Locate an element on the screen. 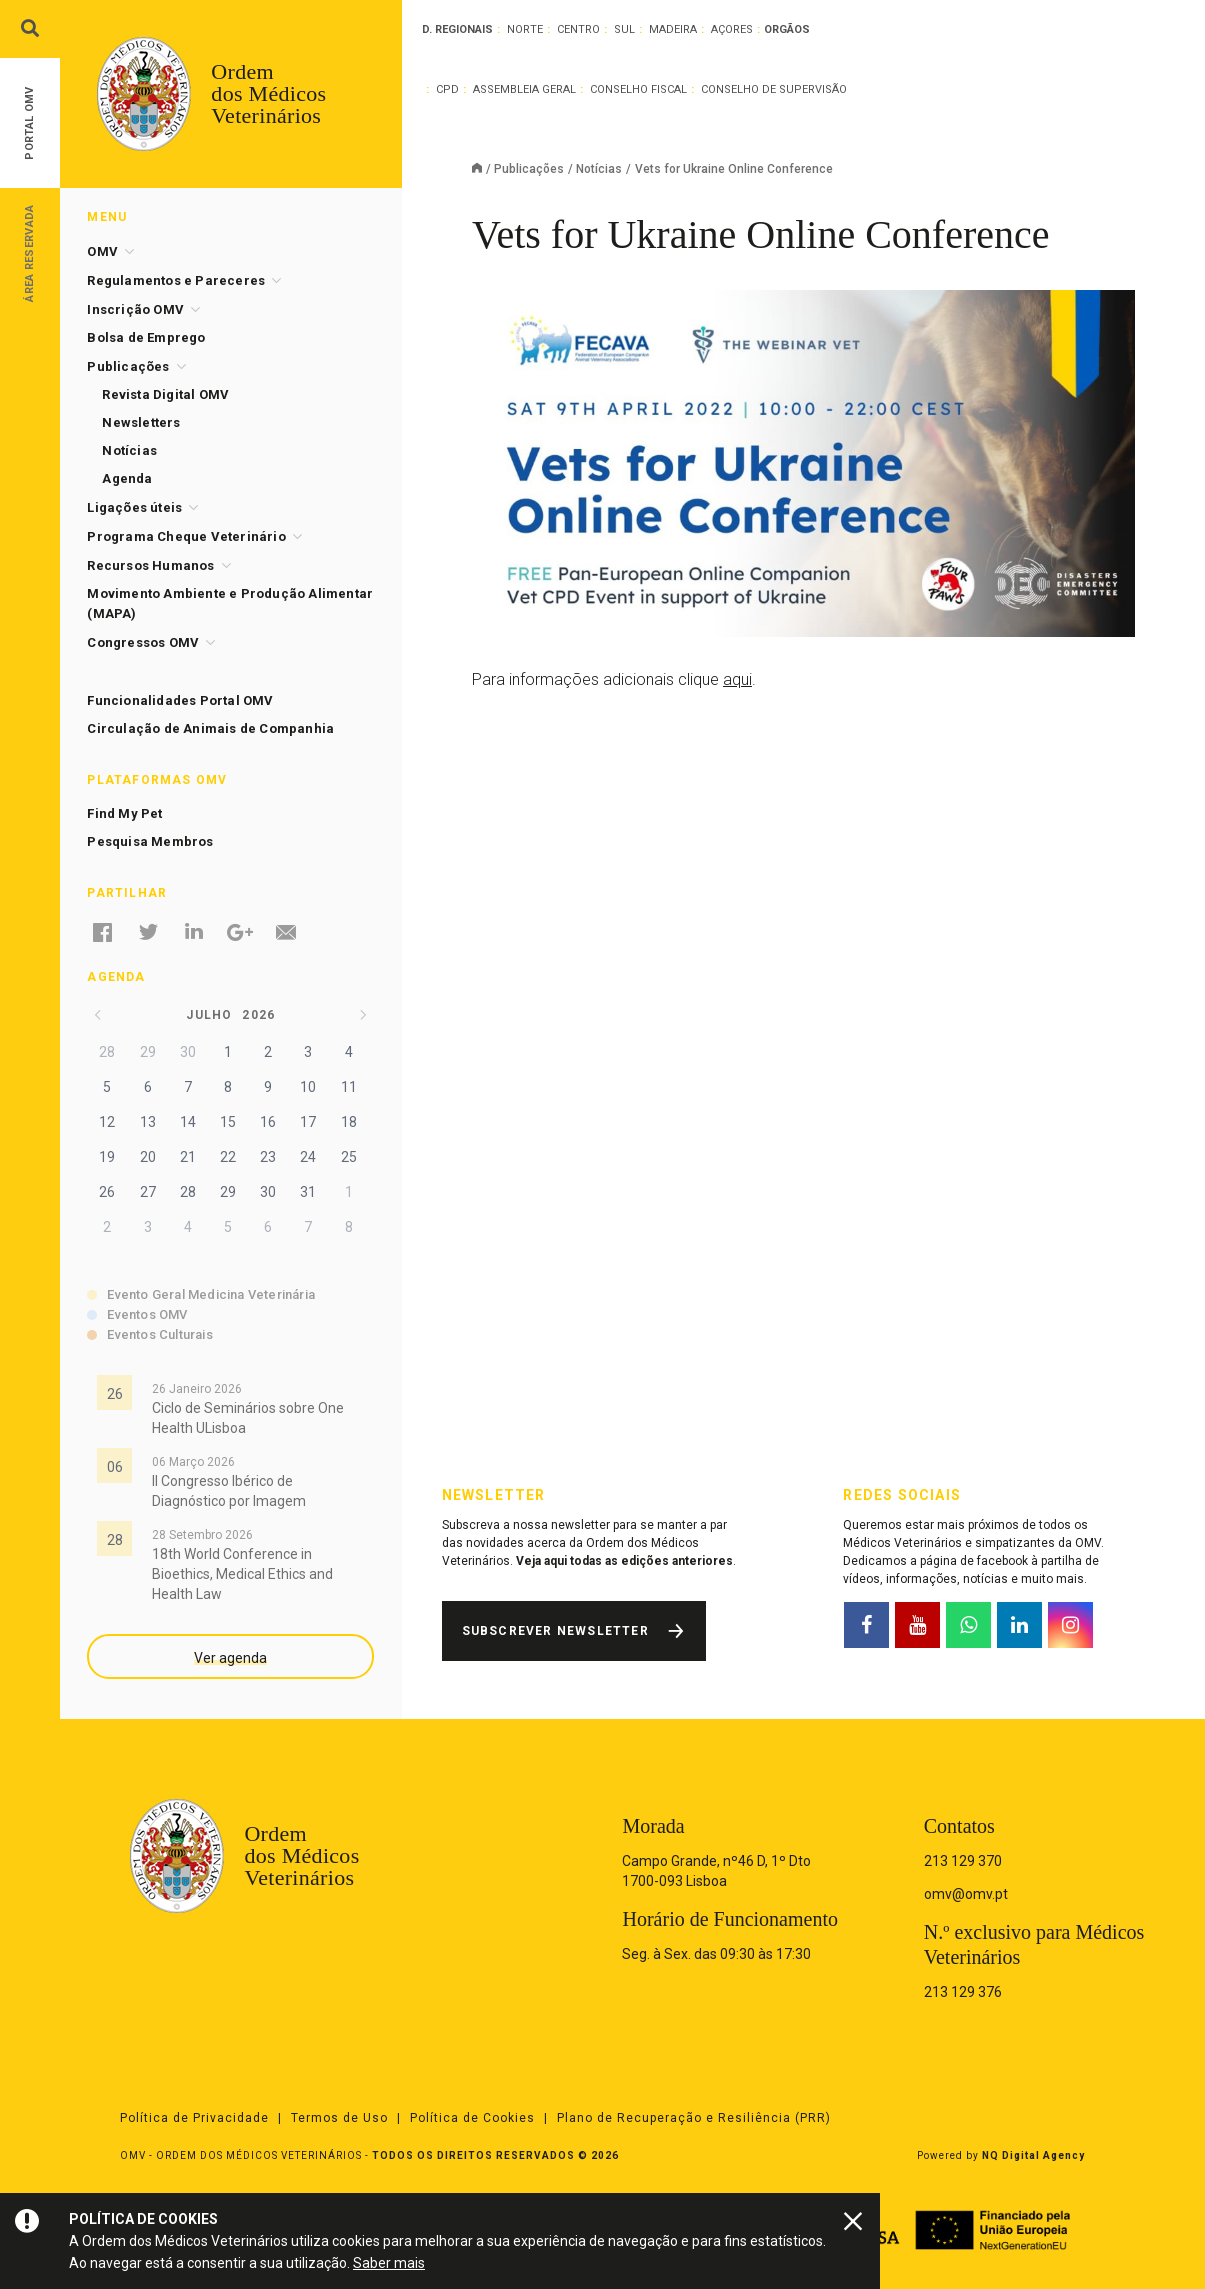  Congressos OMV is located at coordinates (143, 642).